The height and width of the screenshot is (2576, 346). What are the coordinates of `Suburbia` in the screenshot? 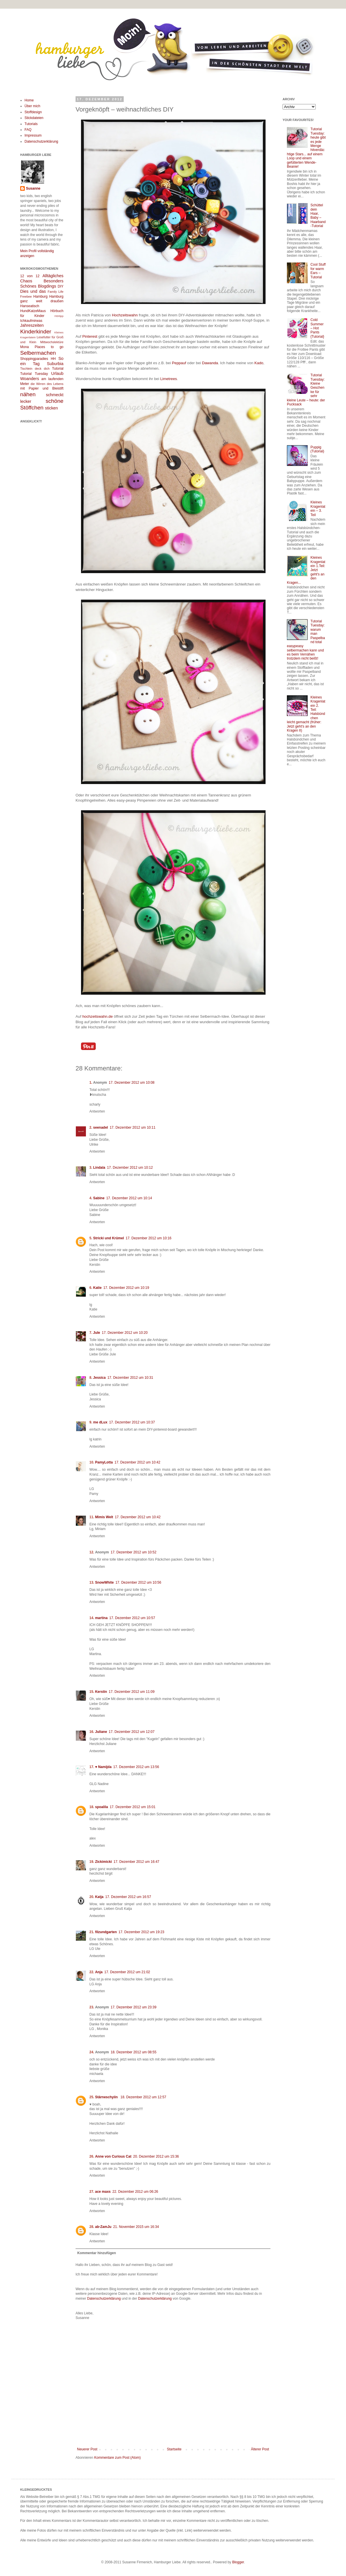 It's located at (55, 363).